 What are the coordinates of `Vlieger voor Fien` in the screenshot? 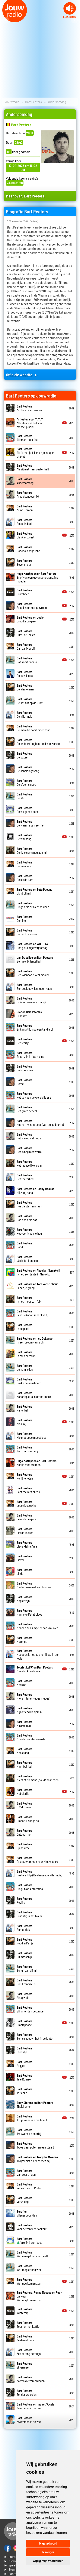 It's located at (27, 2213).